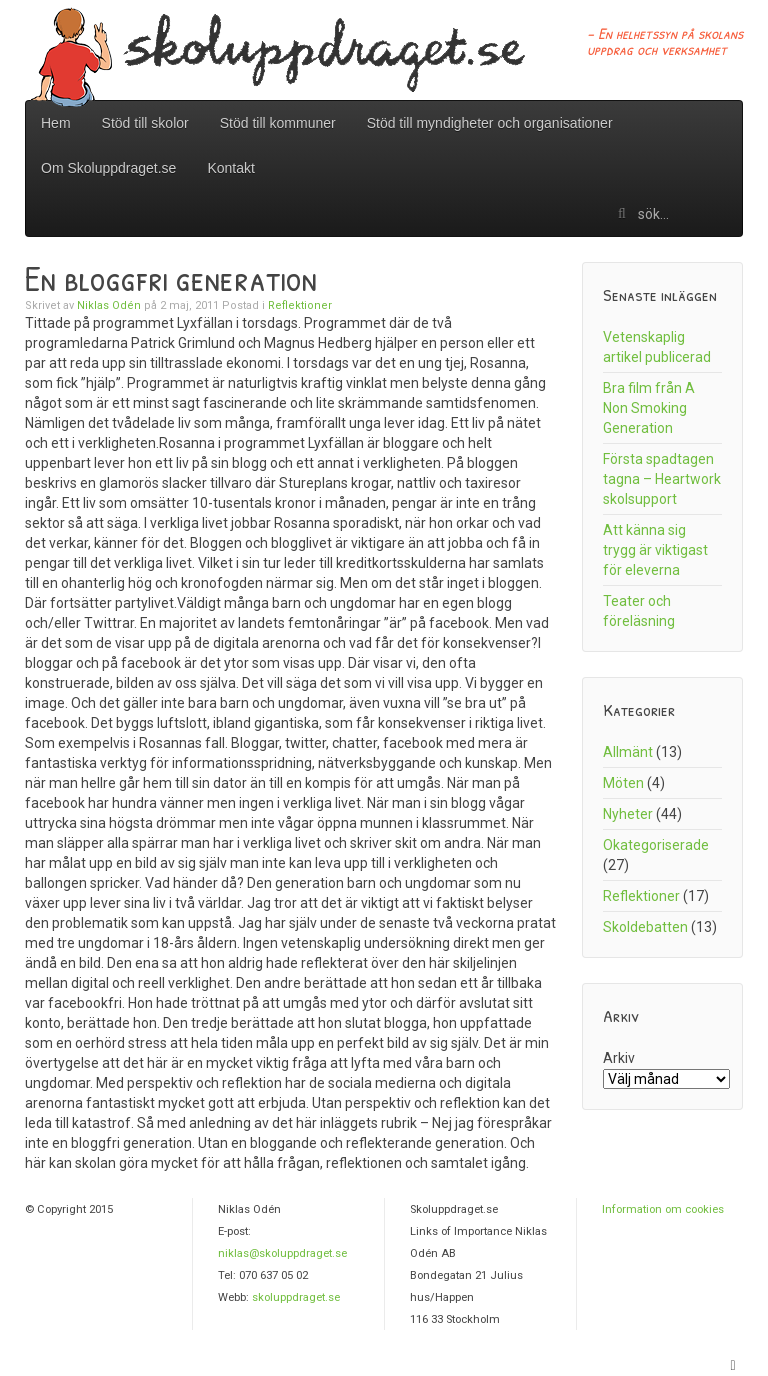 The width and height of the screenshot is (768, 1376). I want to click on Hem, so click(56, 123).